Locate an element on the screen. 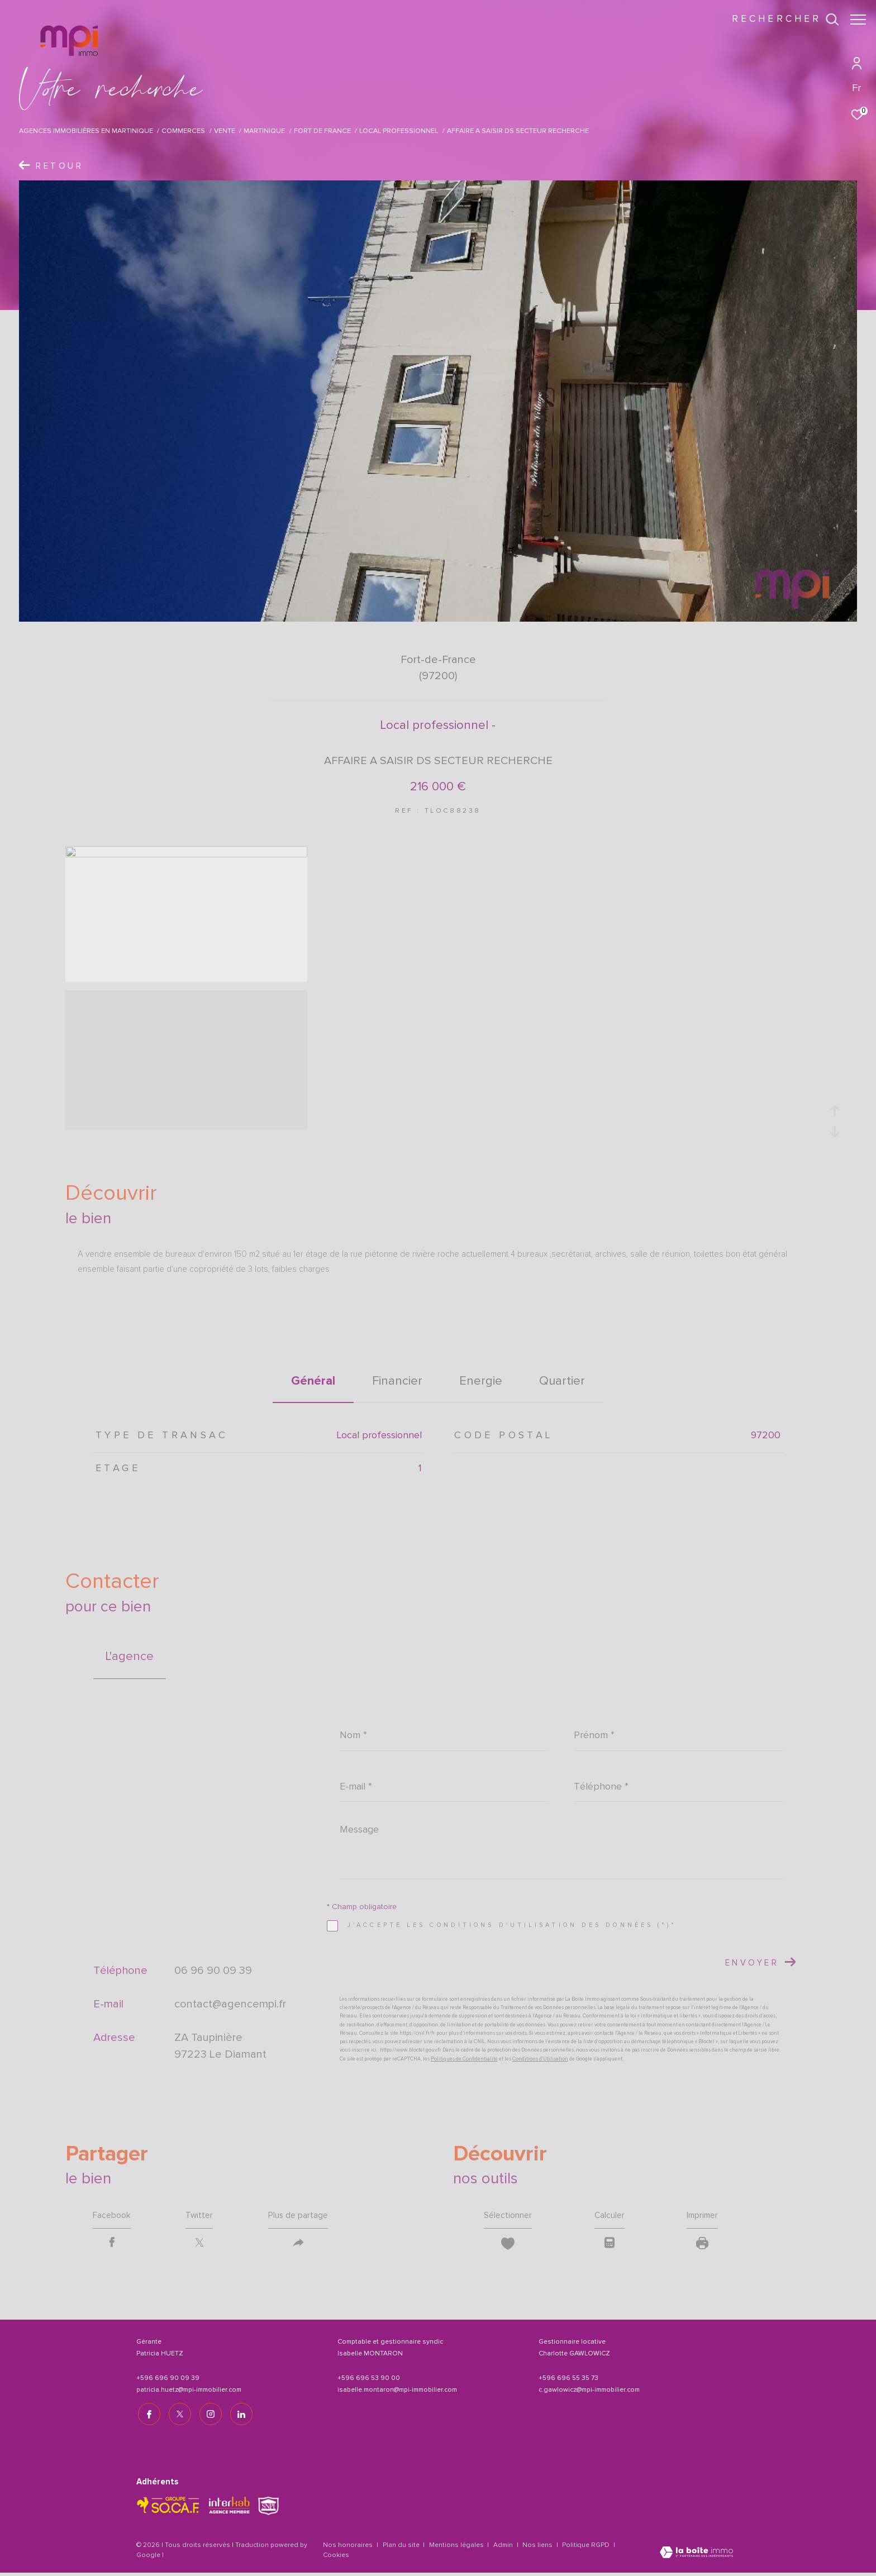 The image size is (876, 2576). [TRAD_ZEPHYR_visiternotrepagelinkedin - Ouverture dans une nouvelle fenêtre] is located at coordinates (239, 2414).